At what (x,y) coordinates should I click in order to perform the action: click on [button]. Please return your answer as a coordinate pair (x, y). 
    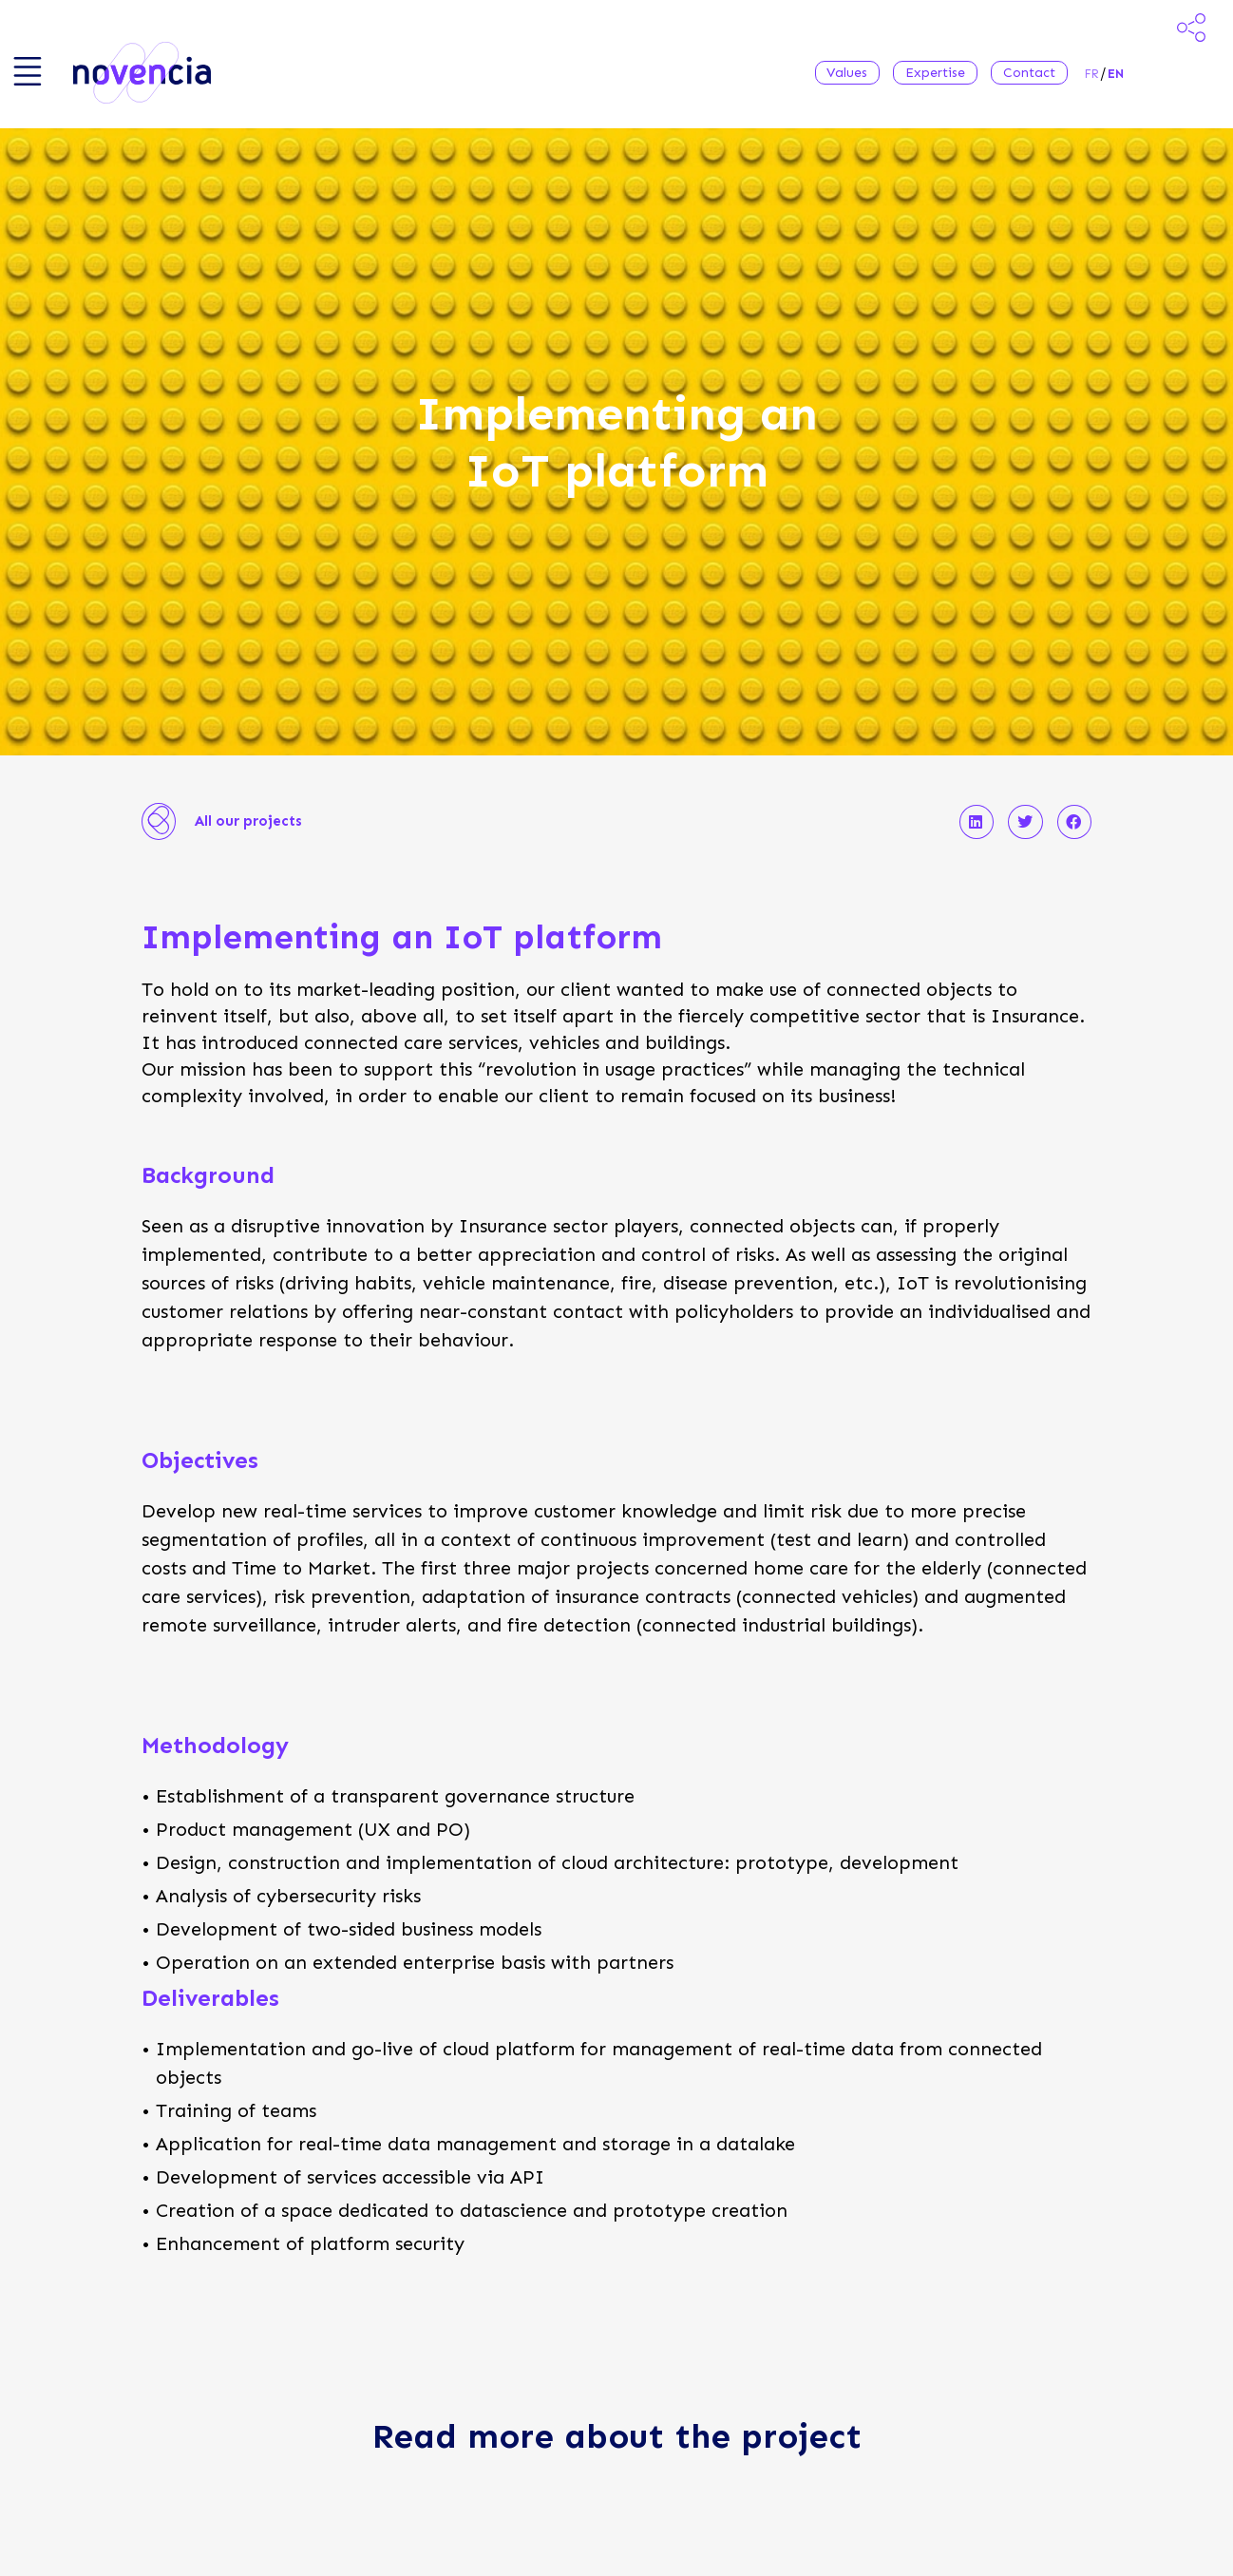
    Looking at the image, I should click on (976, 822).